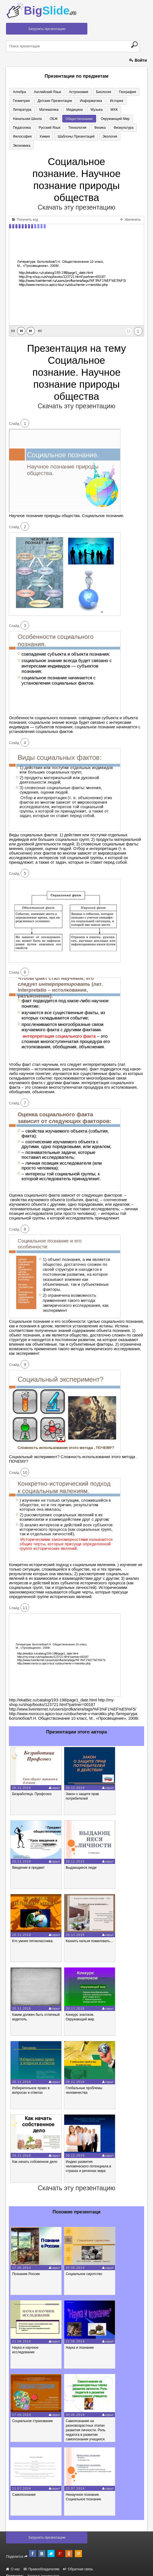  Describe the element at coordinates (51, 101) in the screenshot. I see `Детские презентации` at that location.